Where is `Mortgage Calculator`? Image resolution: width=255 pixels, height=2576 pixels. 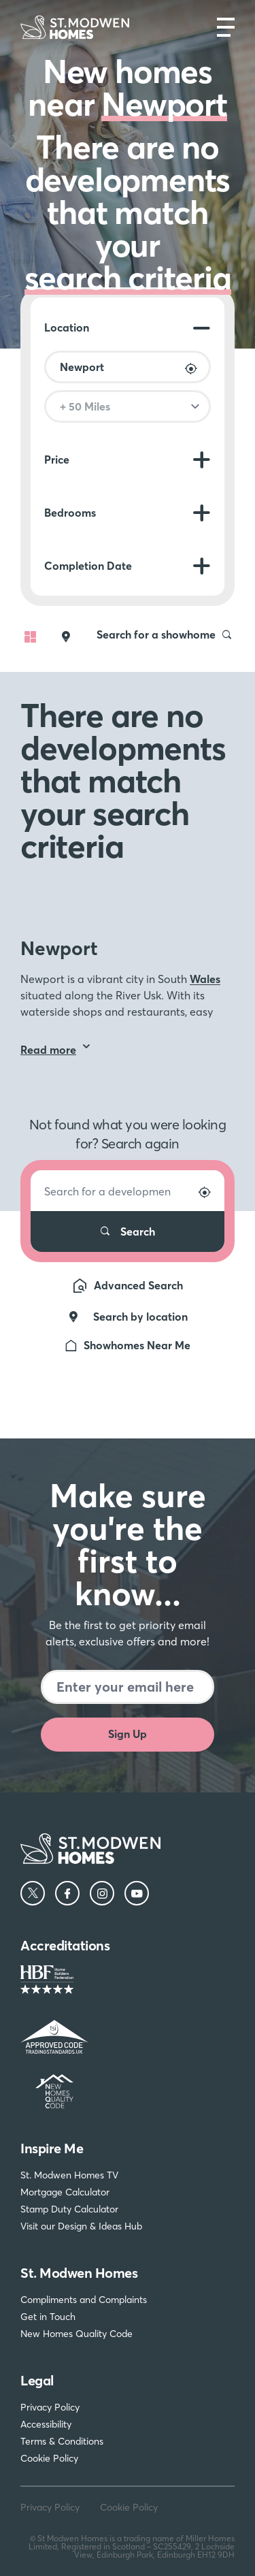
Mortgage Calculator is located at coordinates (64, 2192).